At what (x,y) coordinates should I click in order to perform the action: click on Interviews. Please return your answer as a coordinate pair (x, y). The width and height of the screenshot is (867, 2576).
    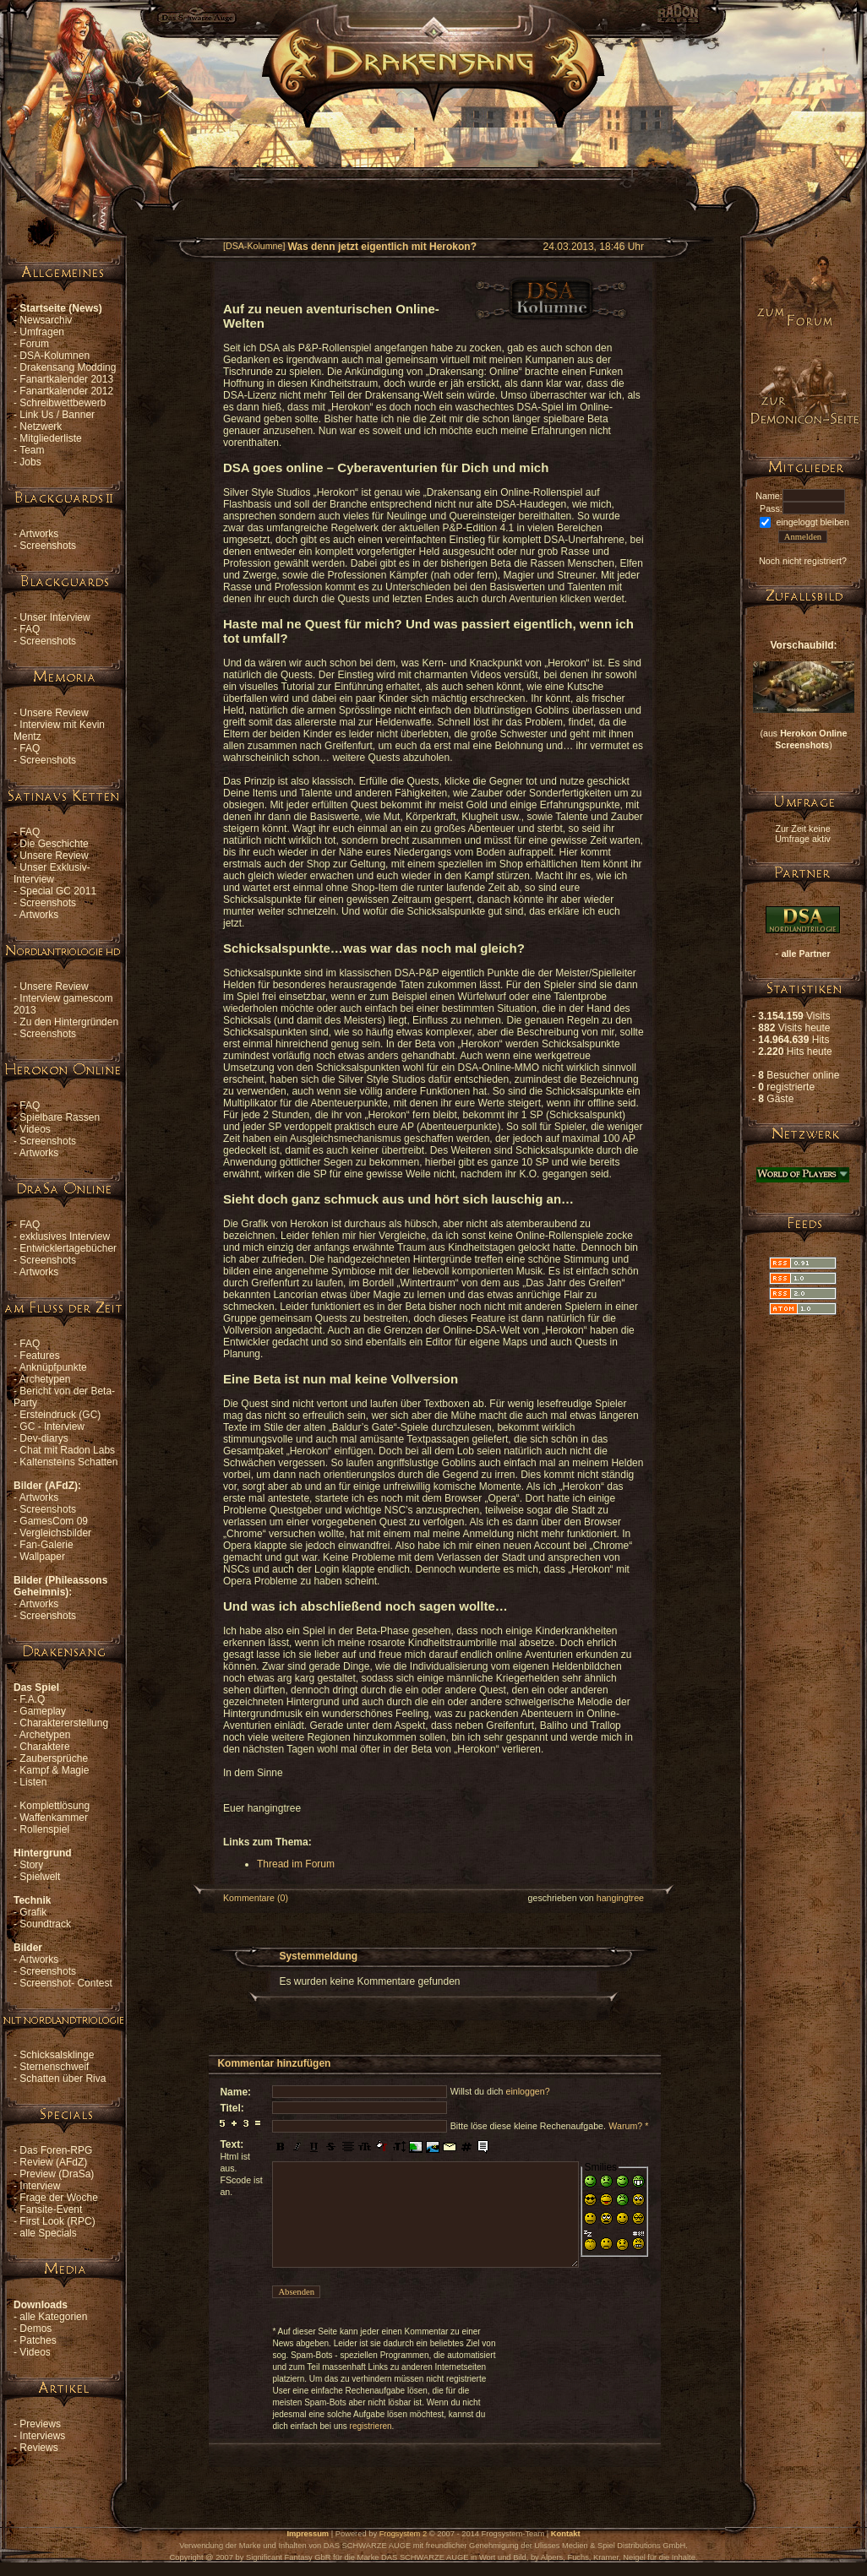
    Looking at the image, I should click on (42, 2436).